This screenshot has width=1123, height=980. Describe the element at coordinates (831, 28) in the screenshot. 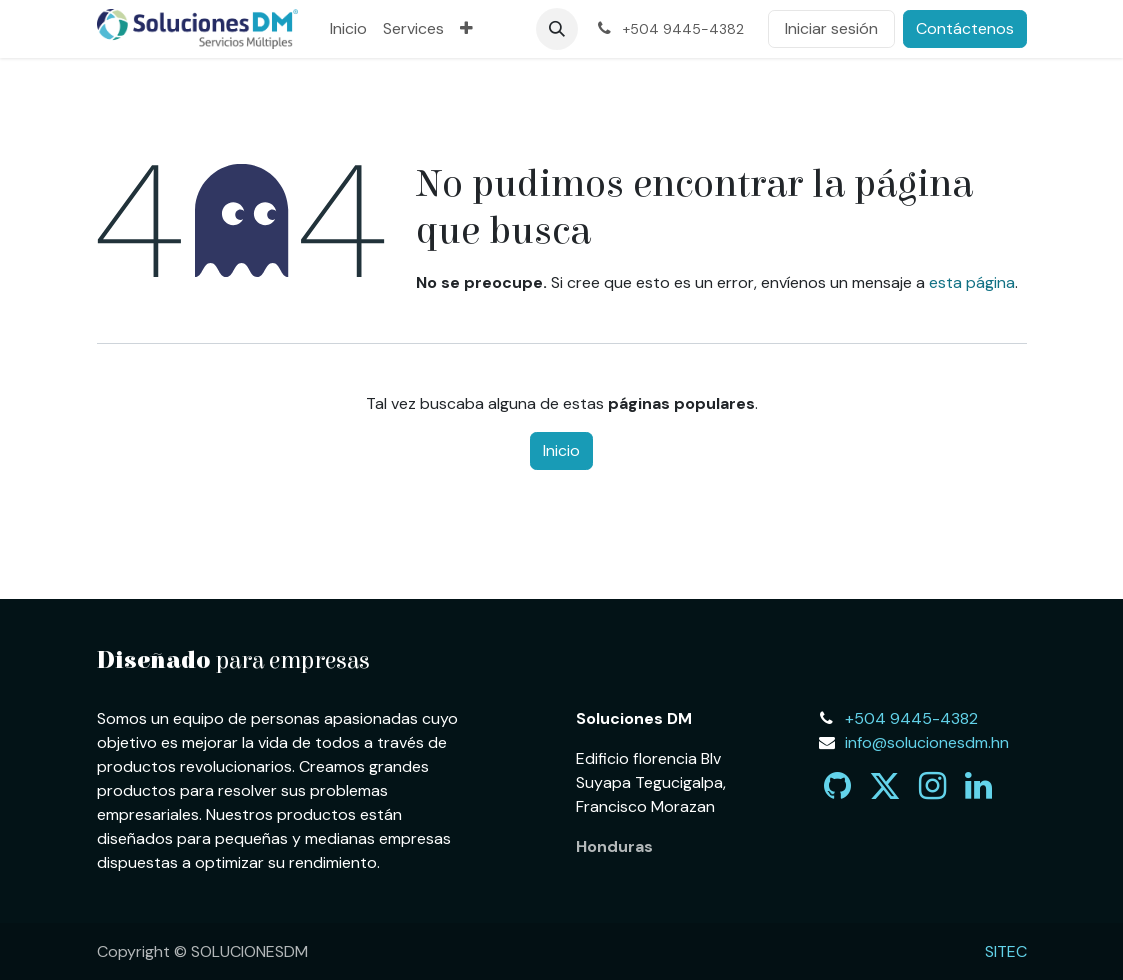

I see `Iniciar sesión` at that location.